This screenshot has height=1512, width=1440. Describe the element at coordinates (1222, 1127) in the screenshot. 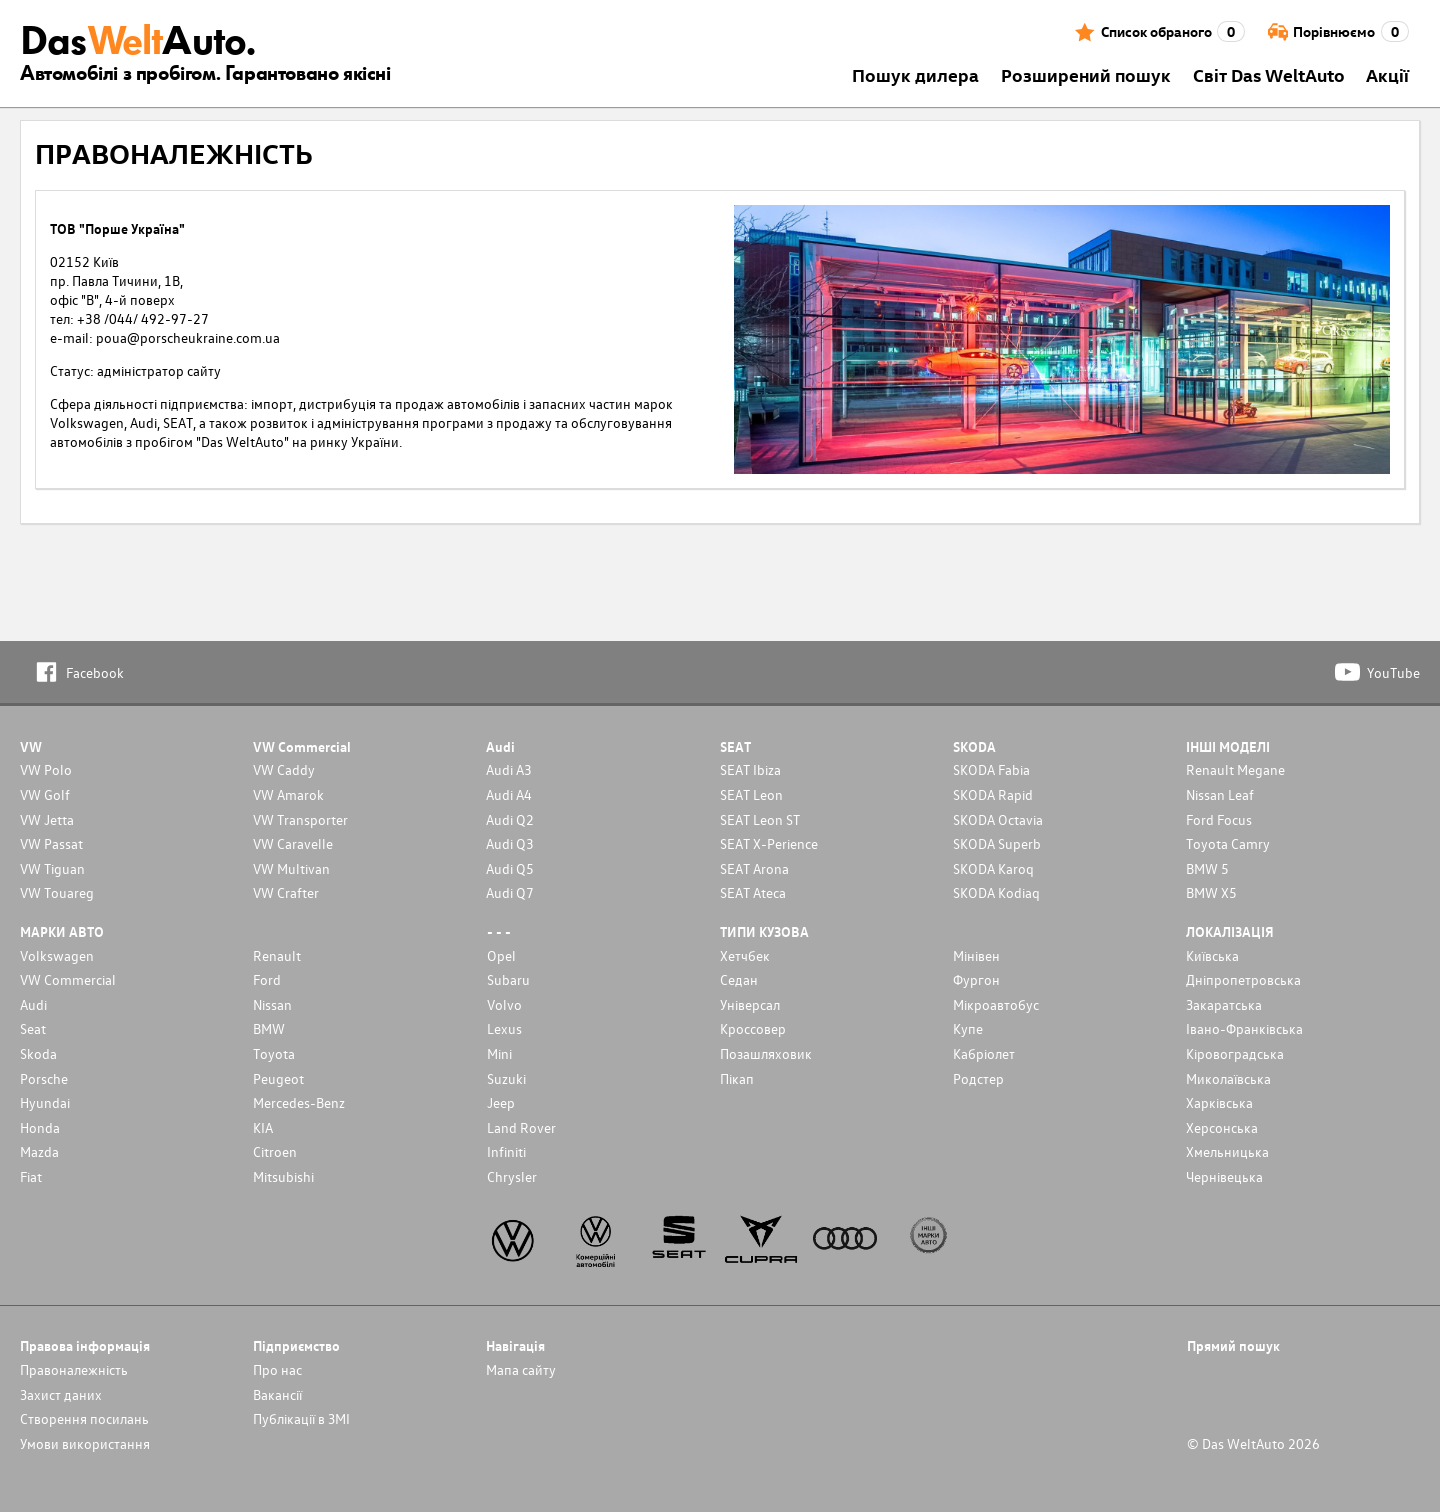

I see `Херсонська` at that location.